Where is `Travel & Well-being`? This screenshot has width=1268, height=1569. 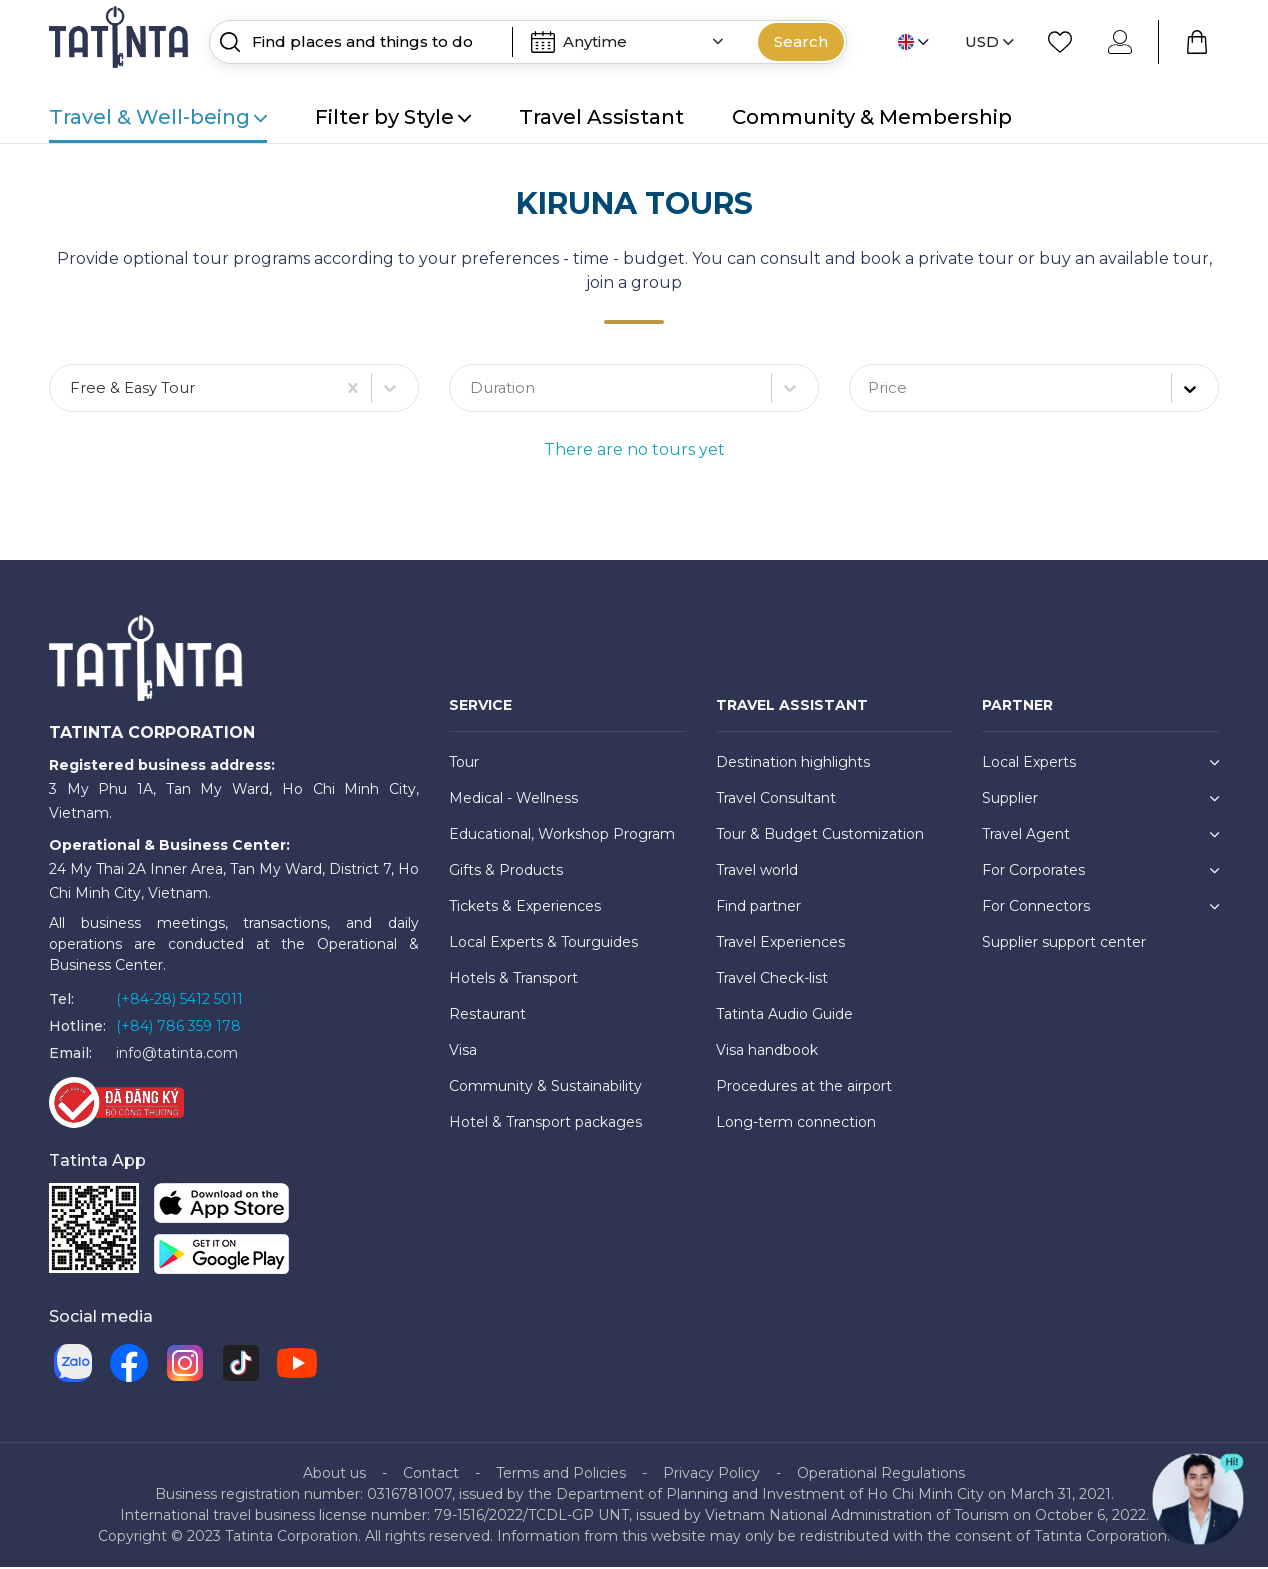
Travel & Well-being is located at coordinates (158, 117).